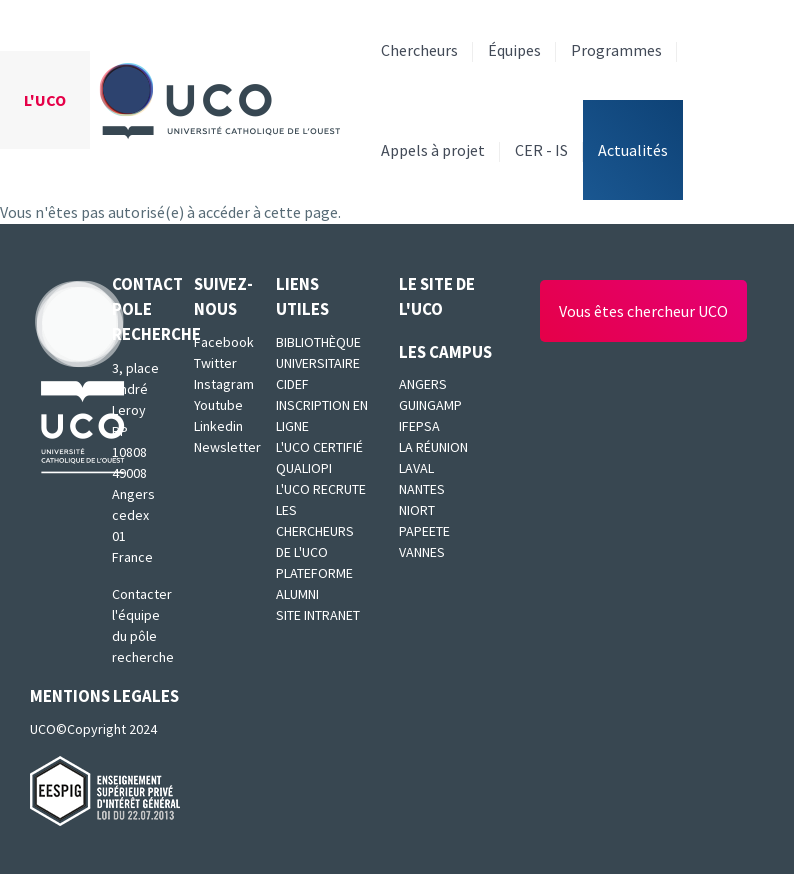 Image resolution: width=794 pixels, height=874 pixels. Describe the element at coordinates (424, 531) in the screenshot. I see `Papeete` at that location.